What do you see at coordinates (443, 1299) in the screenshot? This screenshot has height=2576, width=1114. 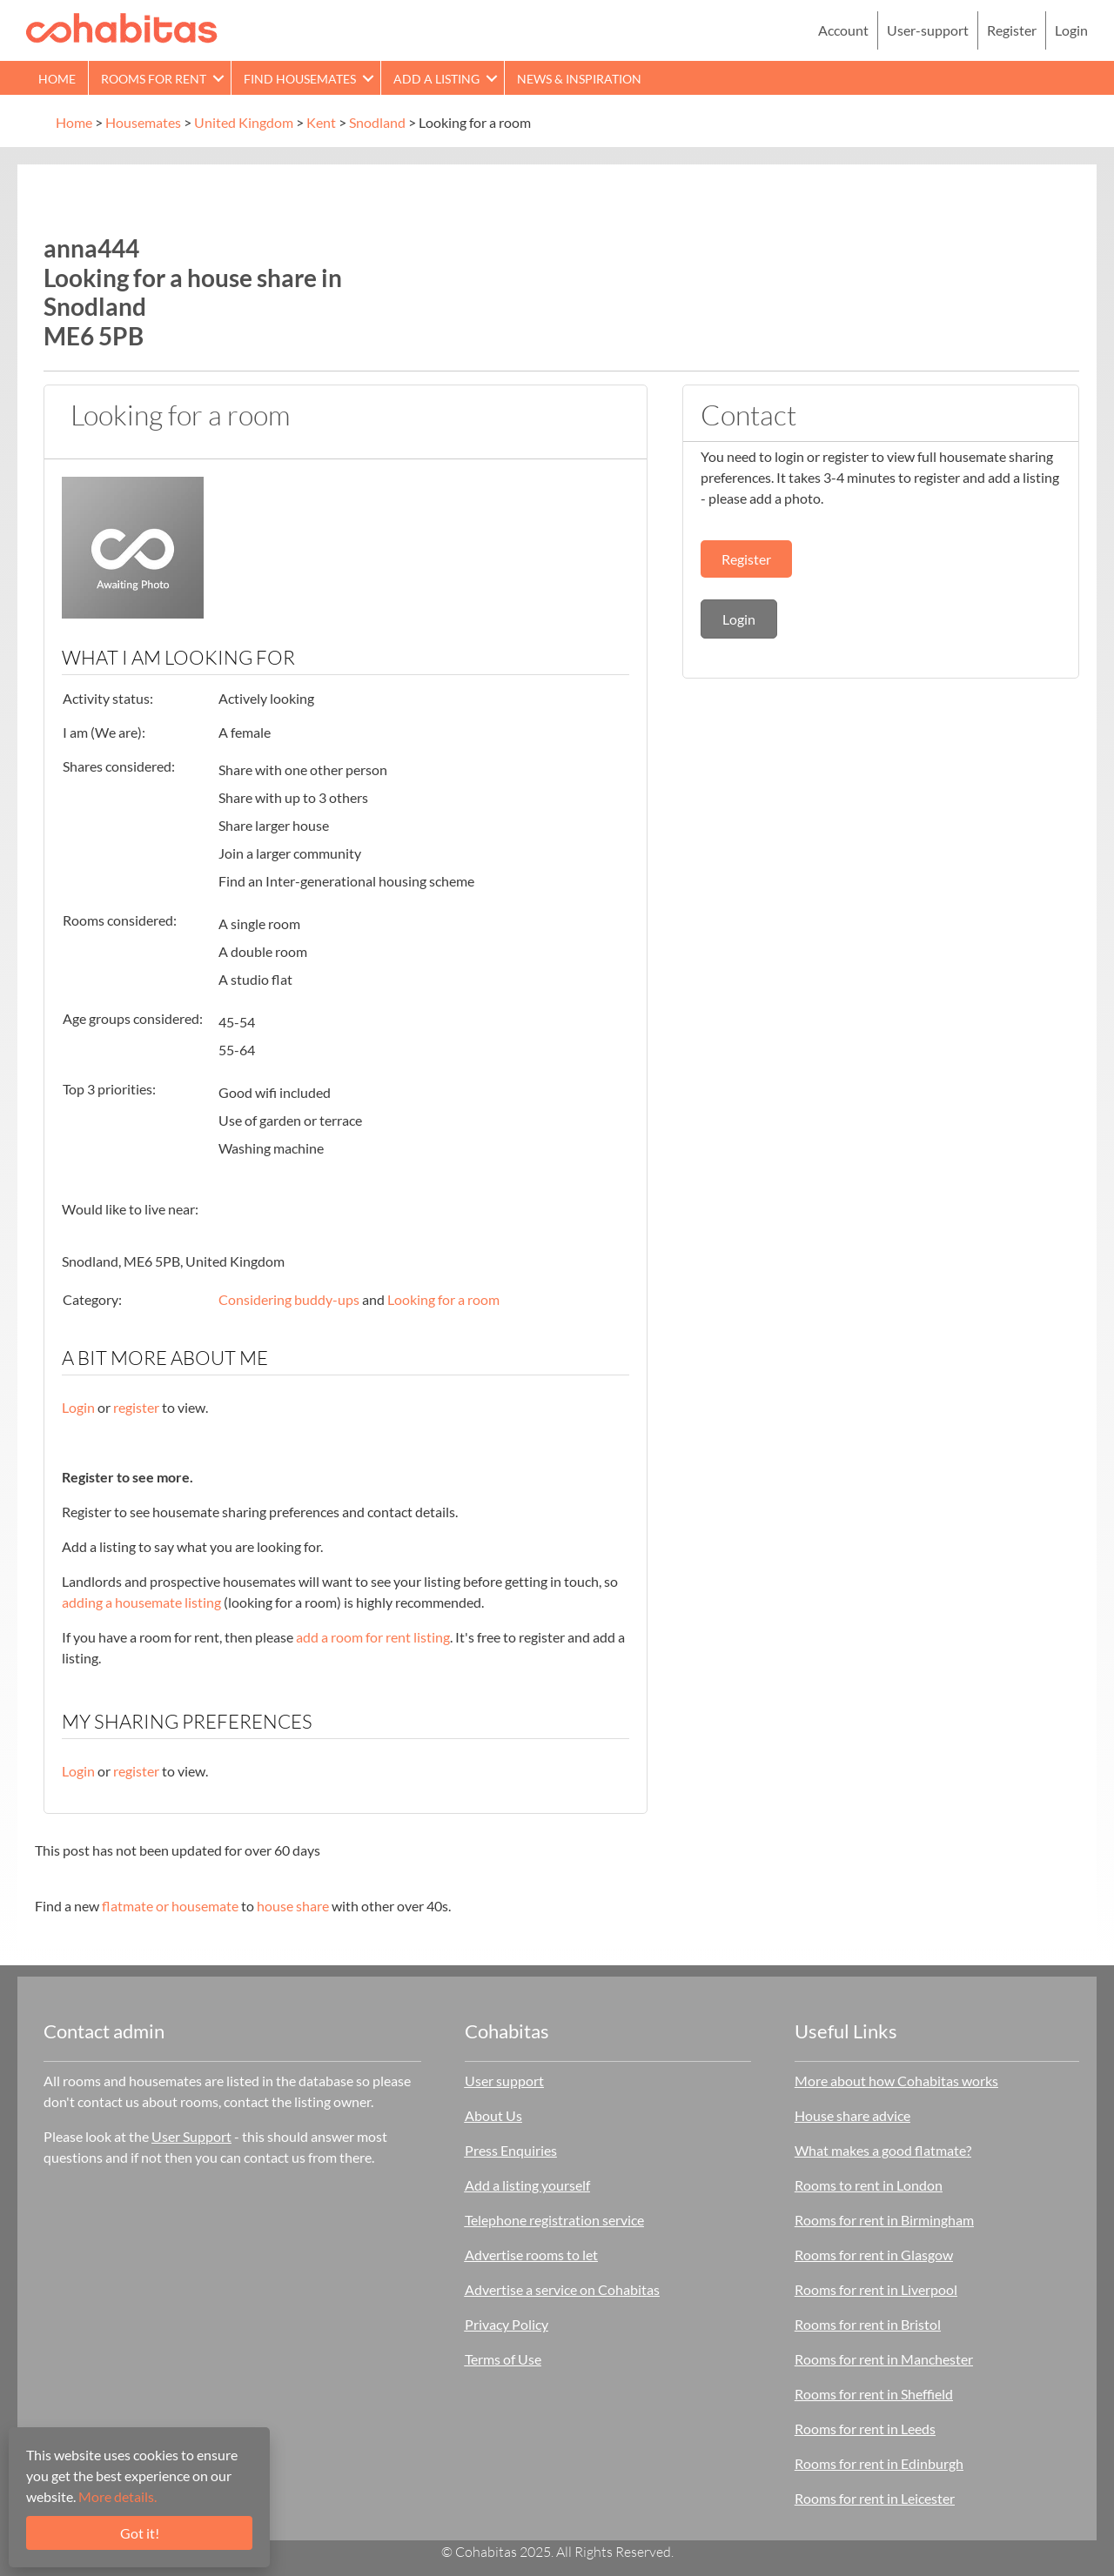 I see `Looking for a room` at bounding box center [443, 1299].